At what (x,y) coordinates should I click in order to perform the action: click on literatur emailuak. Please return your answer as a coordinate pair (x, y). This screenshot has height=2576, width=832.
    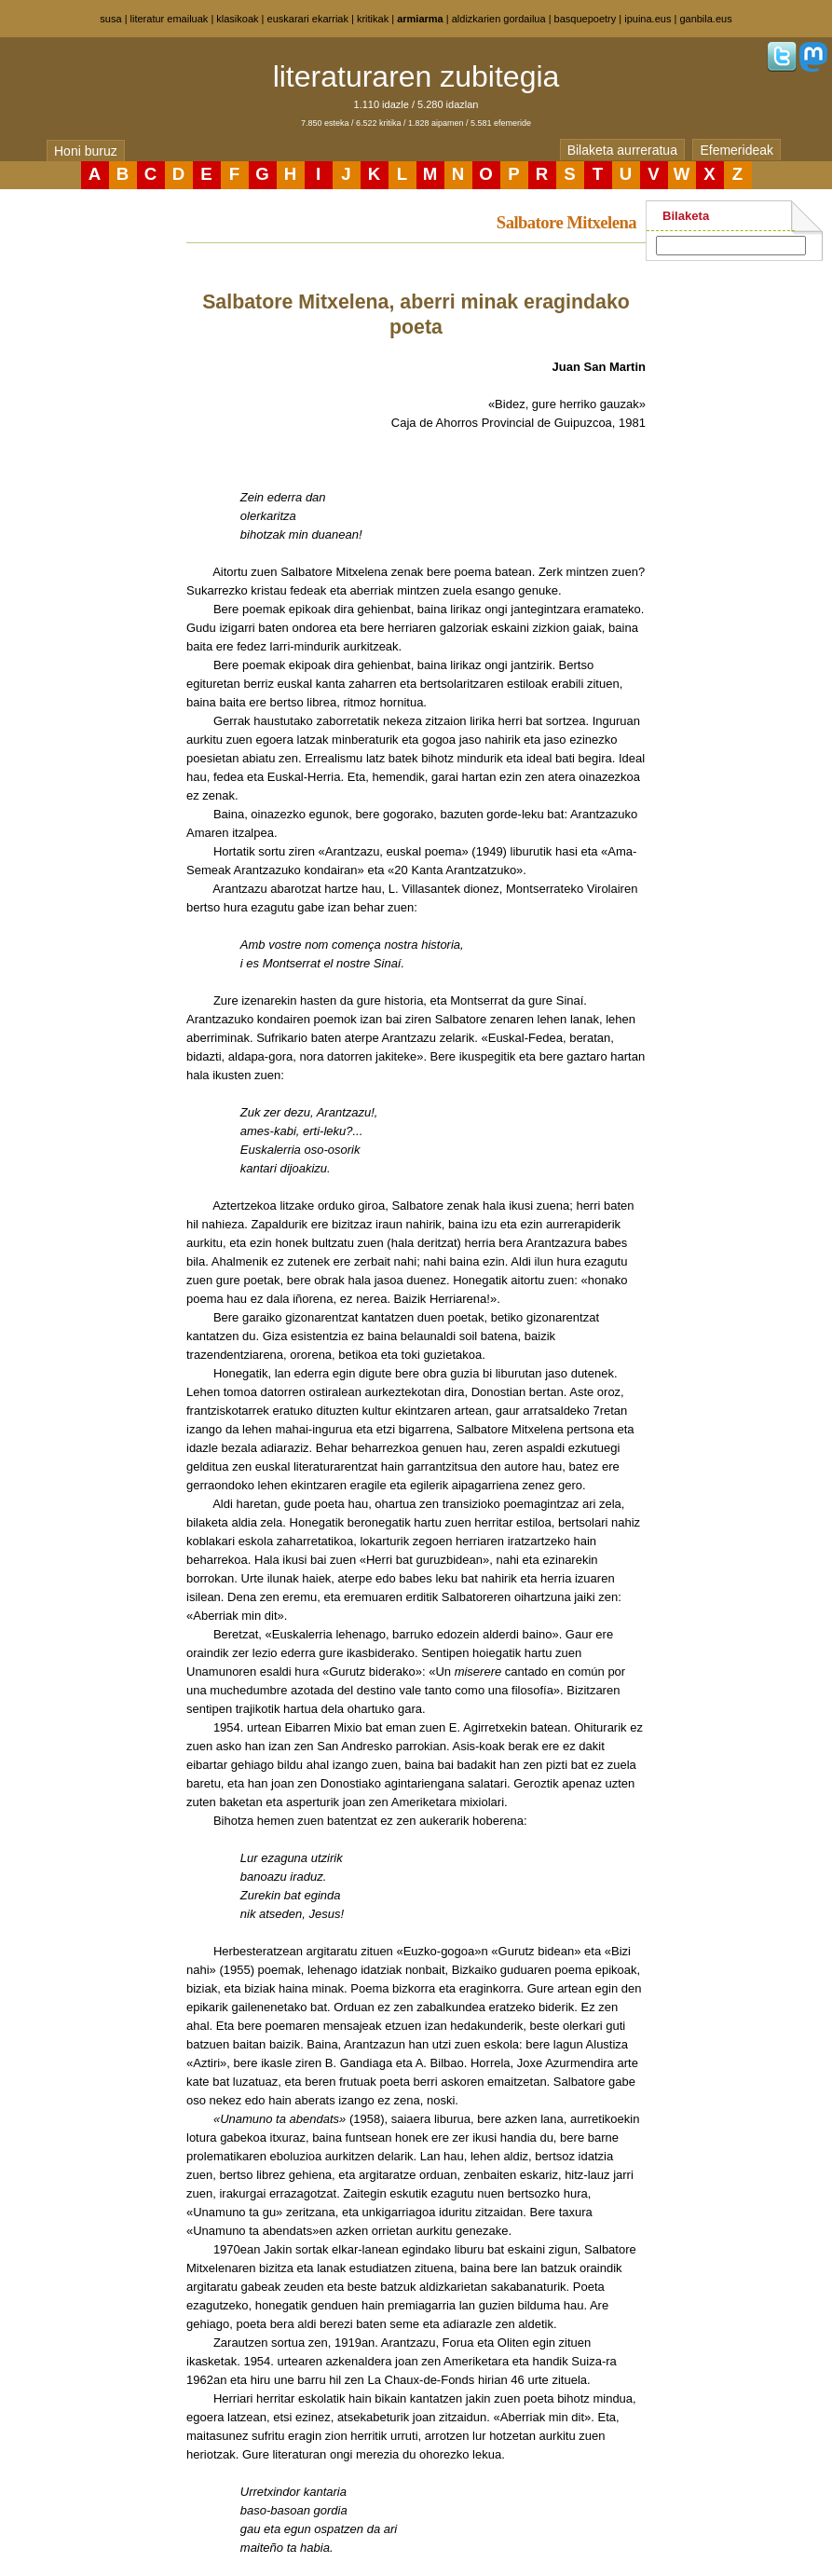
    Looking at the image, I should click on (169, 18).